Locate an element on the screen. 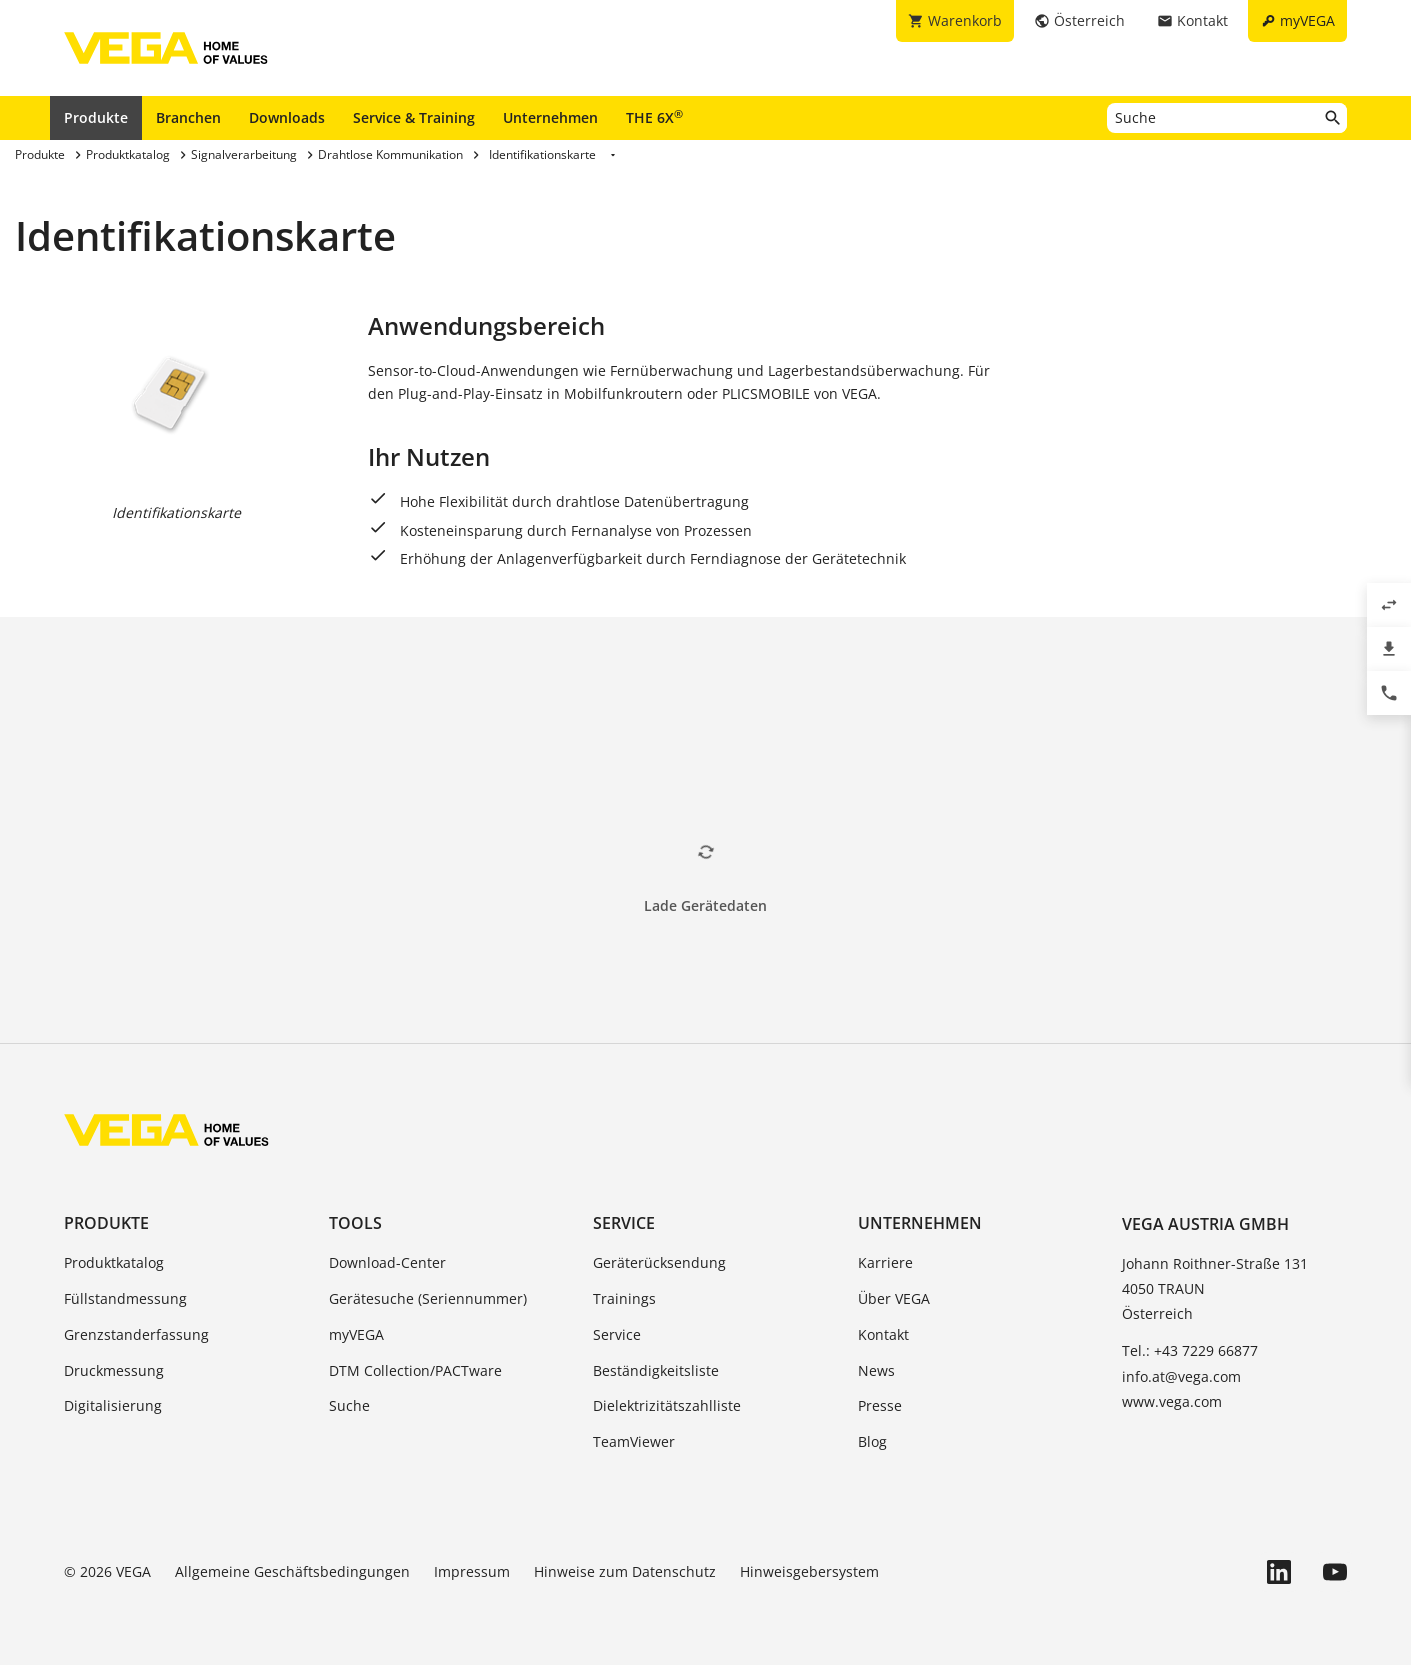 This screenshot has width=1411, height=1665. Produkte is located at coordinates (96, 117).